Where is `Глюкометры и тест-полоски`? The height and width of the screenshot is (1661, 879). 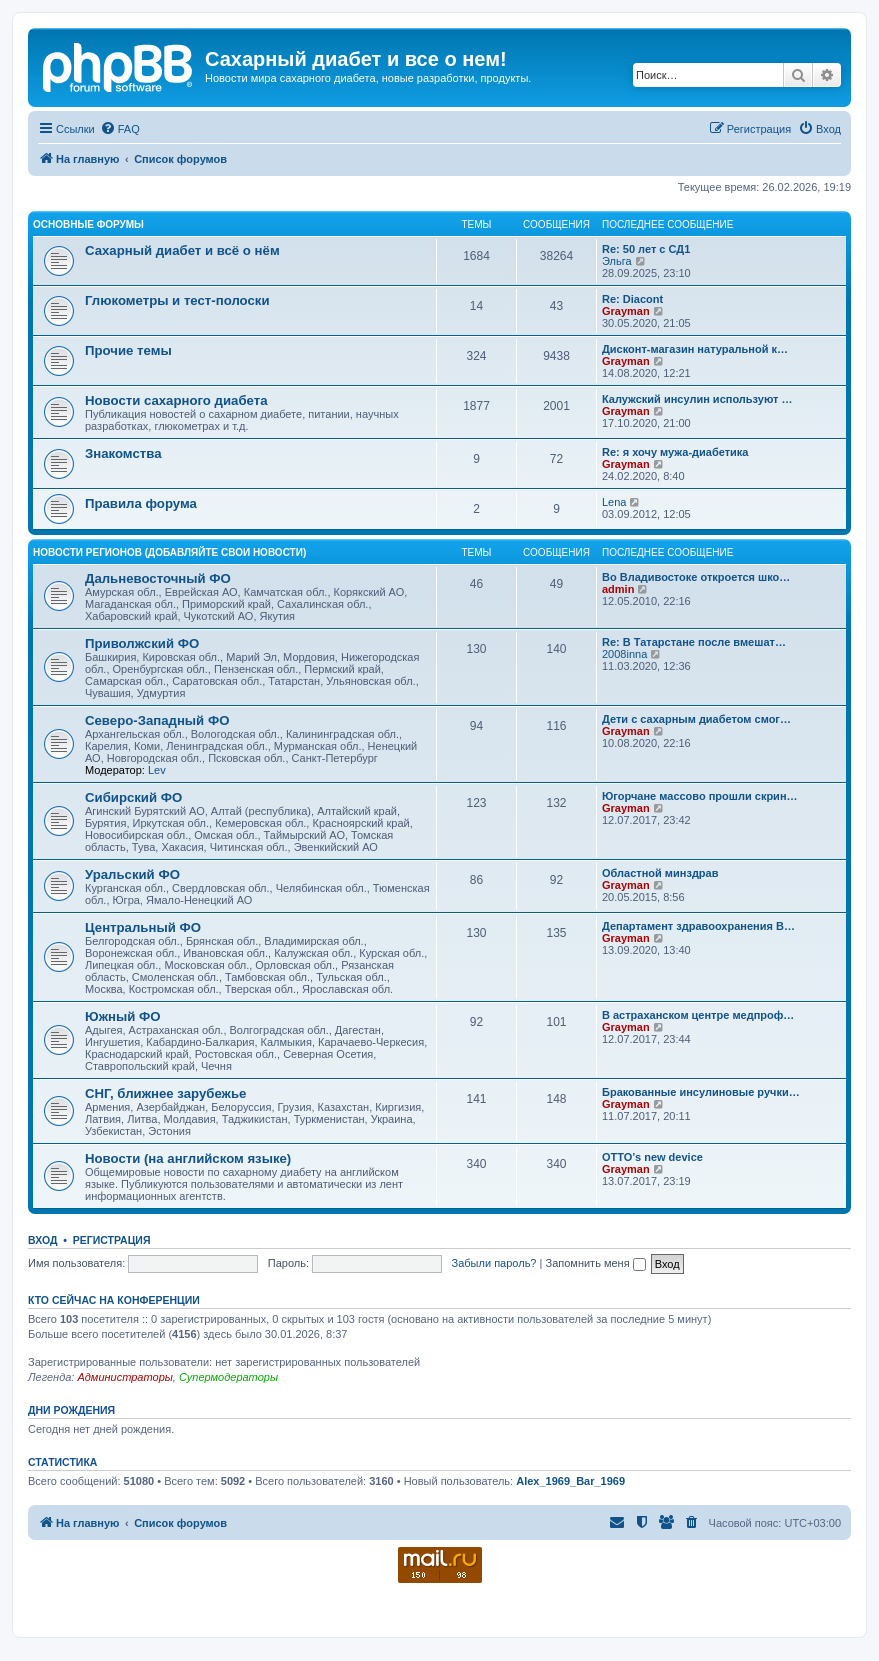 Глюкометры и тест-полоски is located at coordinates (177, 300).